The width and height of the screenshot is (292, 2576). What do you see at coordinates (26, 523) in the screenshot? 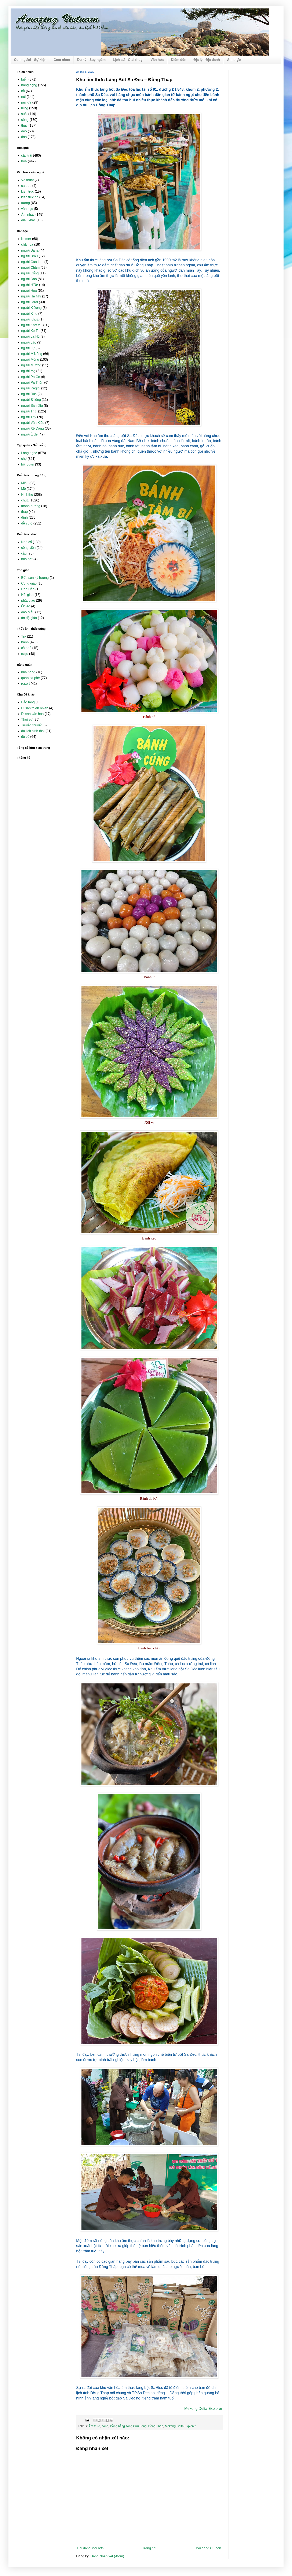
I see `đền thờ` at bounding box center [26, 523].